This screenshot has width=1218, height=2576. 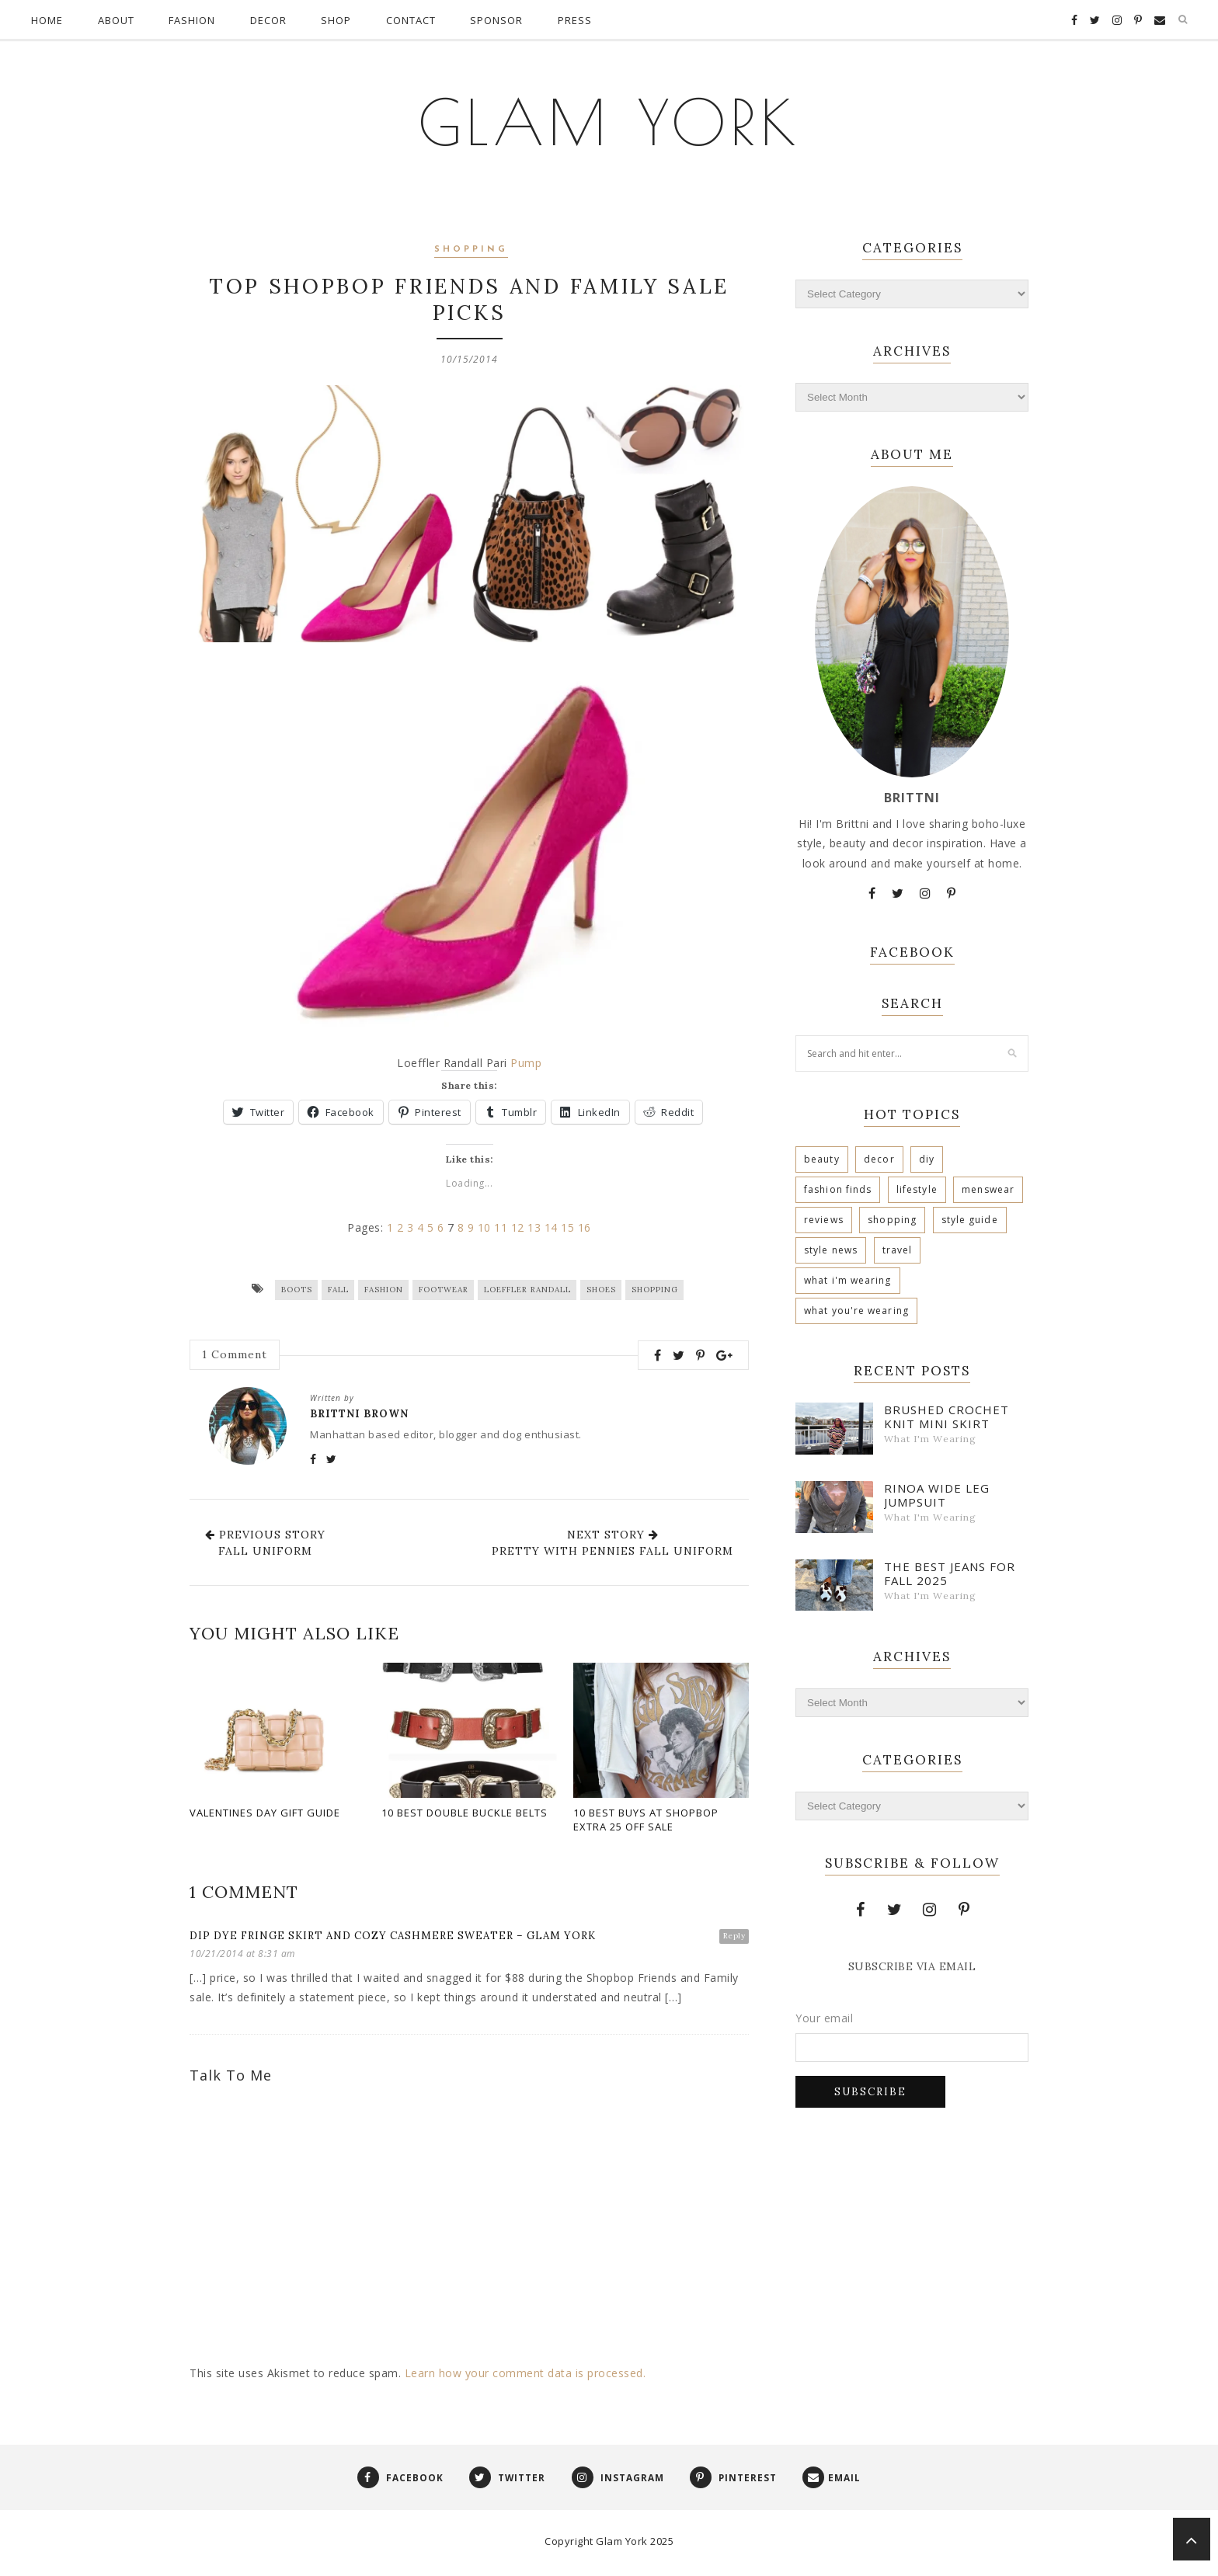 I want to click on Learn how your comment data is processed., so click(x=525, y=2375).